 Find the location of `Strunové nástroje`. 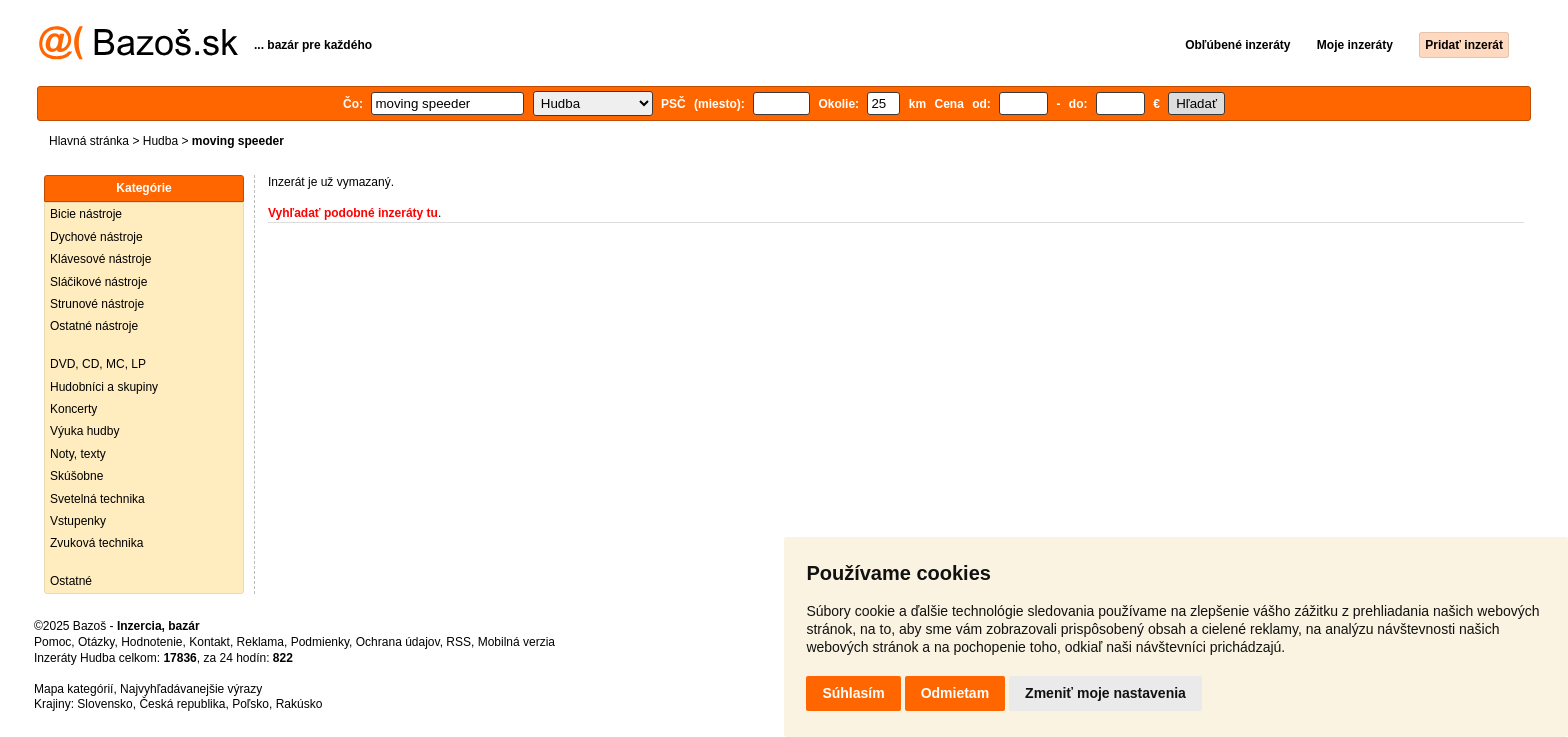

Strunové nástroje is located at coordinates (97, 304).